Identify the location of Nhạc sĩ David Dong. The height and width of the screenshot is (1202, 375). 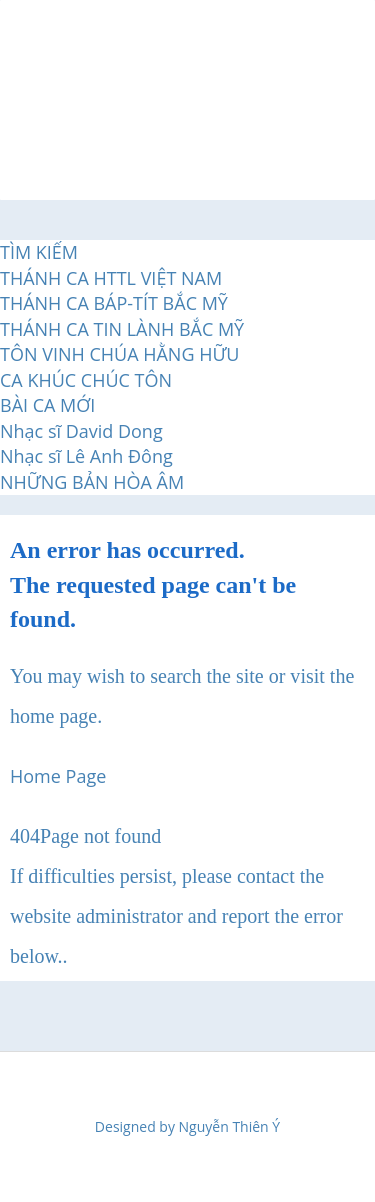
(81, 431).